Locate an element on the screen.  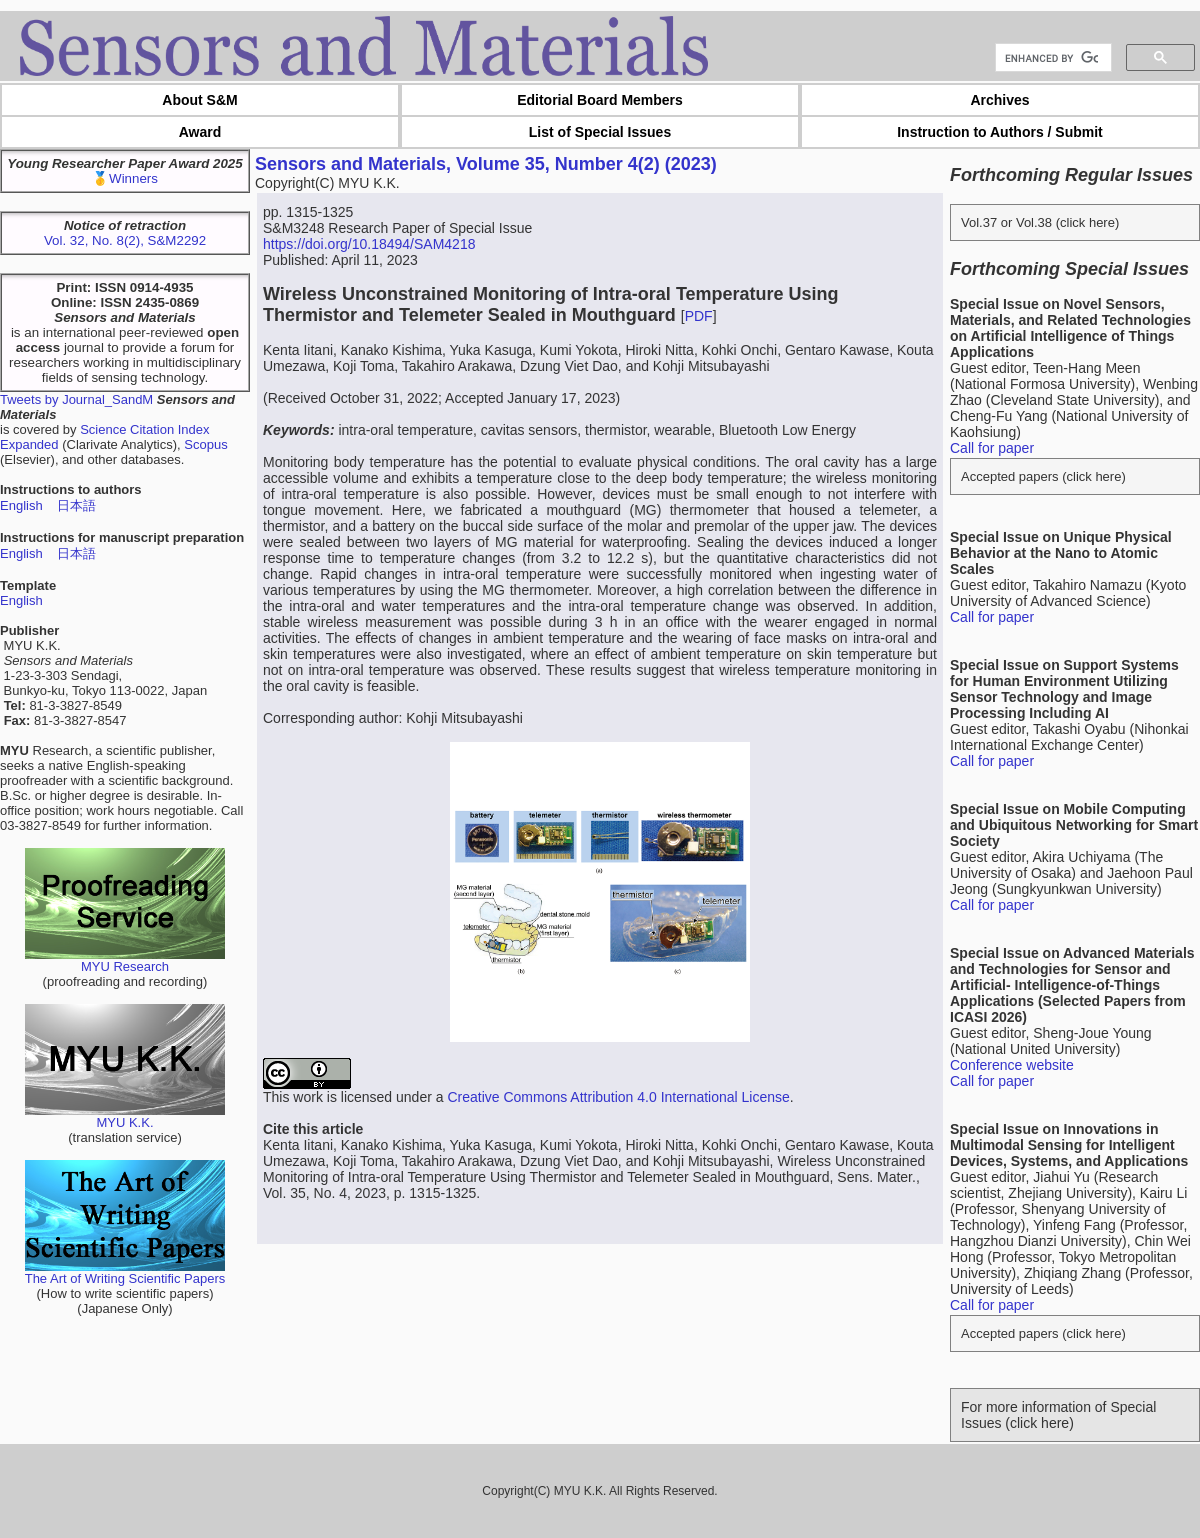
Editorial Board Members is located at coordinates (600, 100).